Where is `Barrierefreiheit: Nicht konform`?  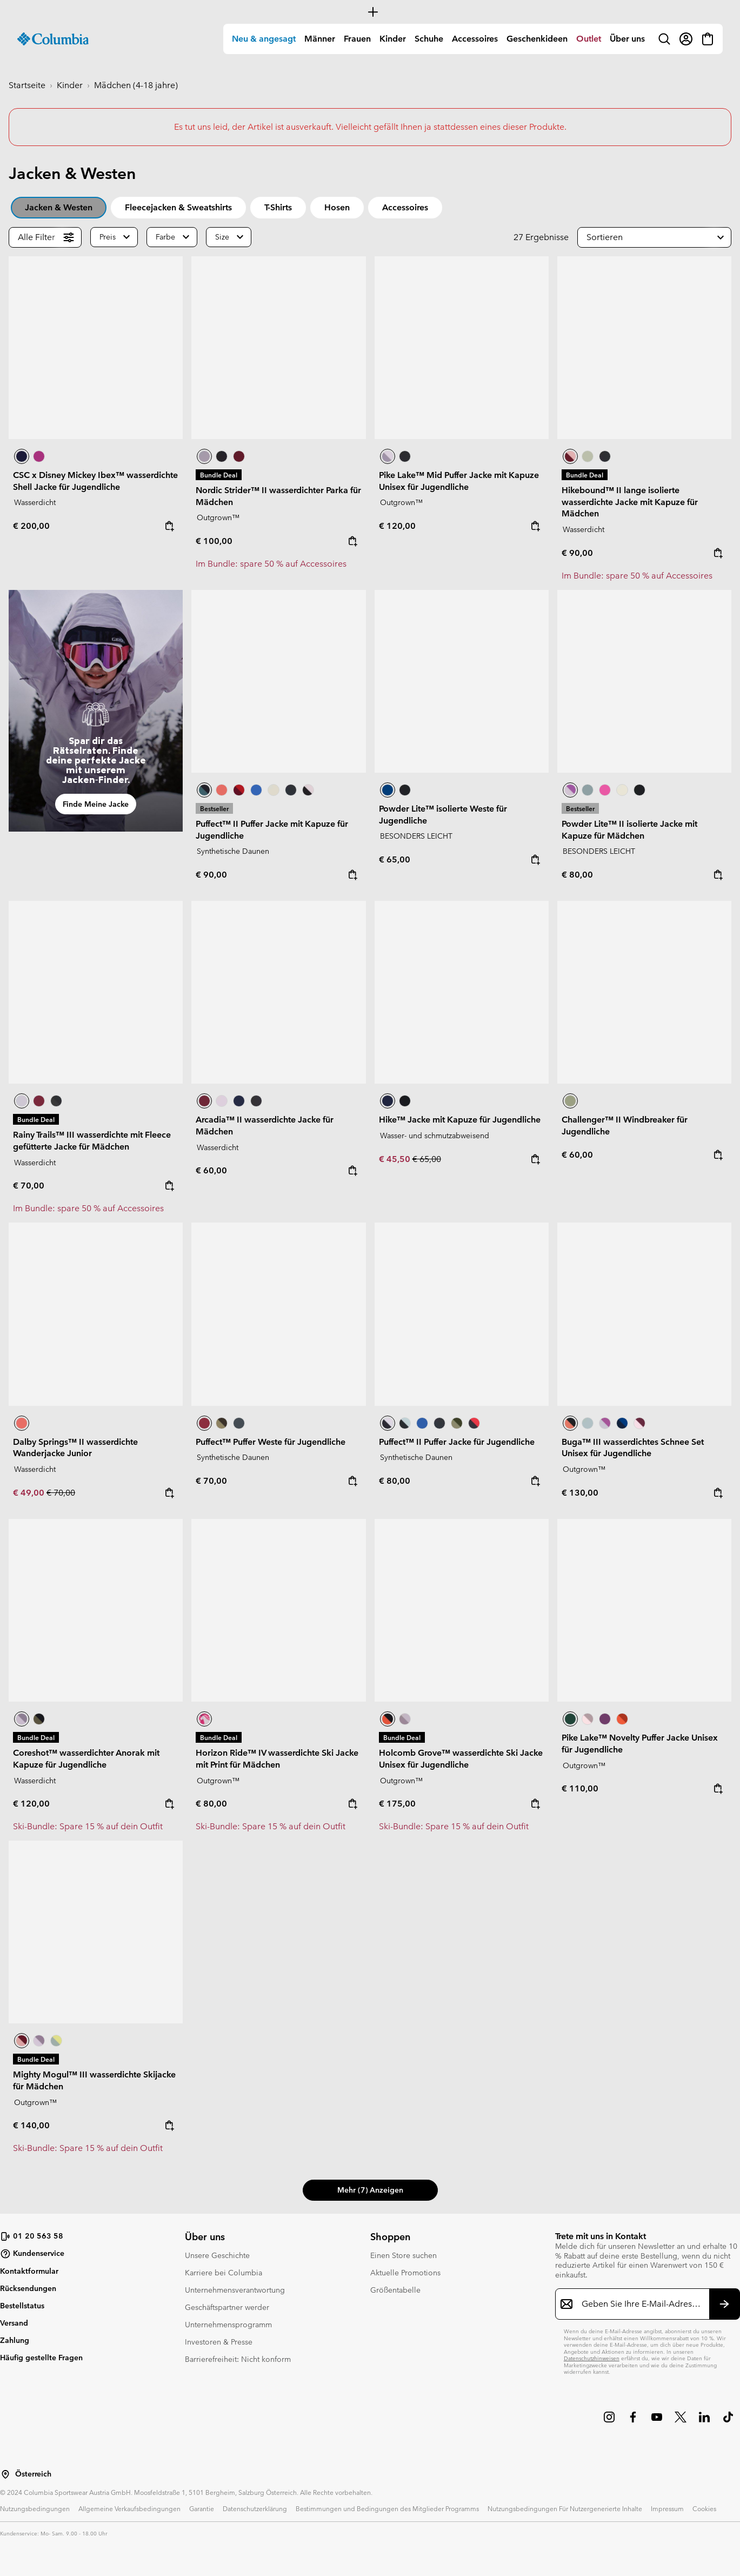 Barrierefreiheit: Nicht konform is located at coordinates (238, 2359).